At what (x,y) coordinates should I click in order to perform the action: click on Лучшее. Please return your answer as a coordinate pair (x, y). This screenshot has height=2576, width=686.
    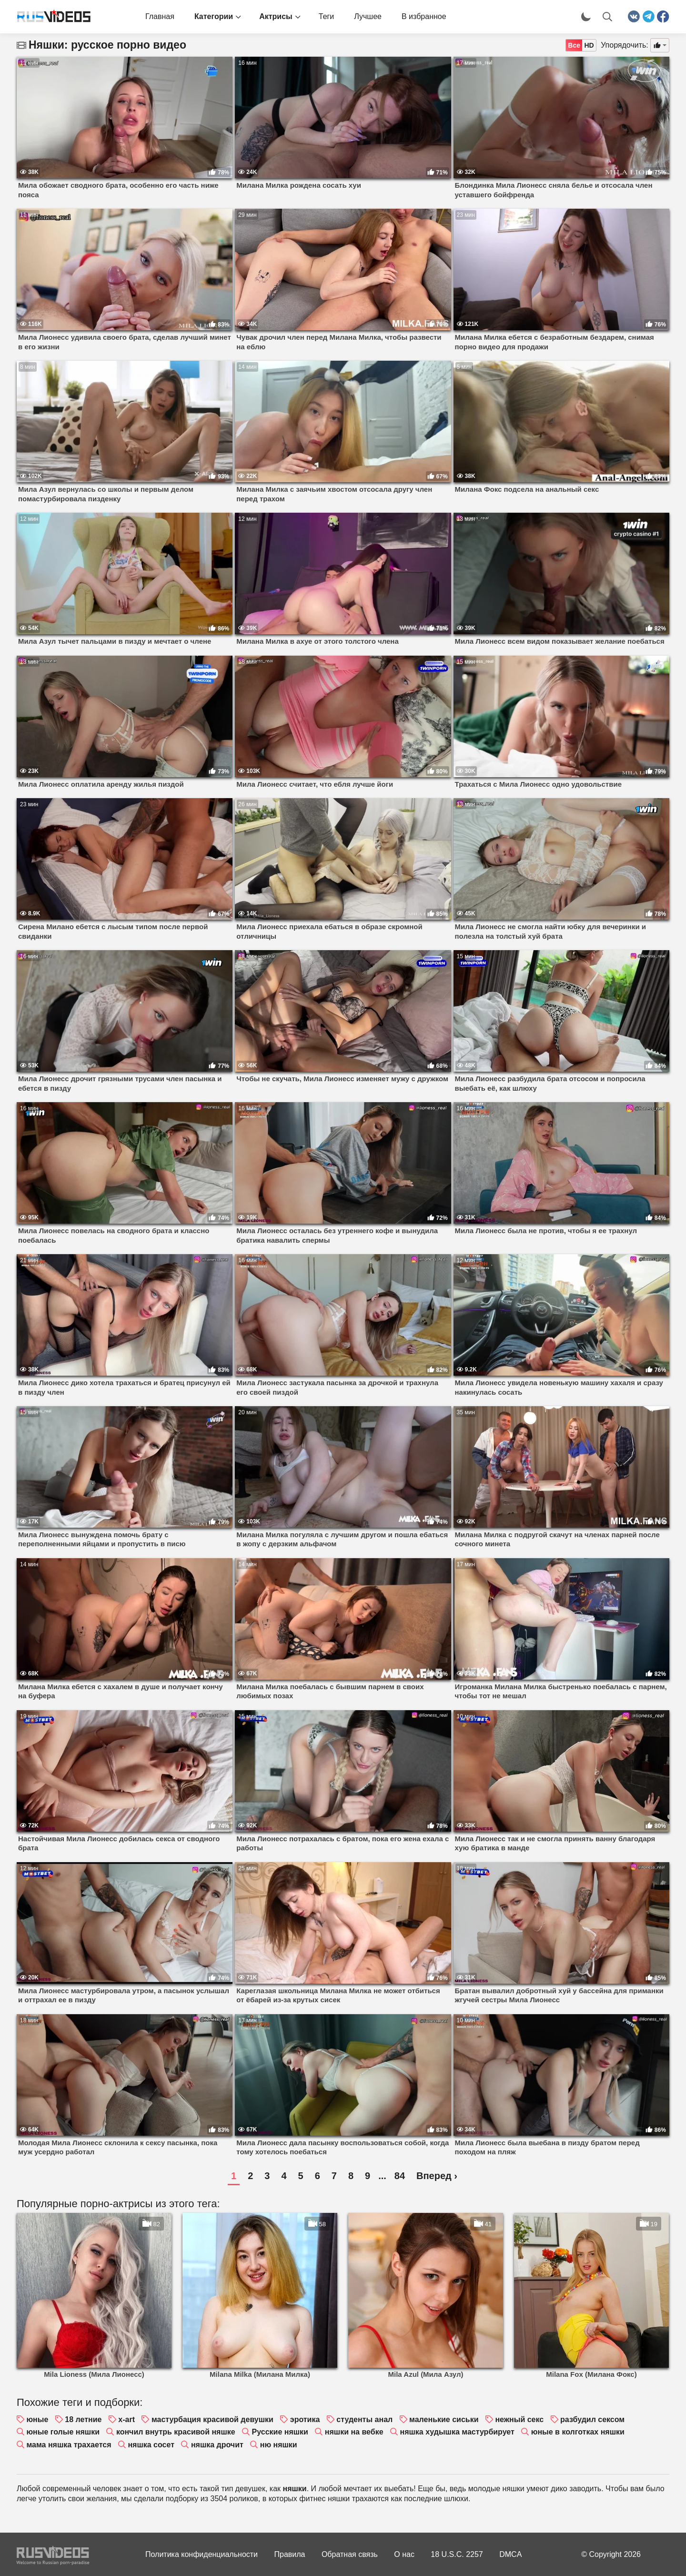
    Looking at the image, I should click on (368, 16).